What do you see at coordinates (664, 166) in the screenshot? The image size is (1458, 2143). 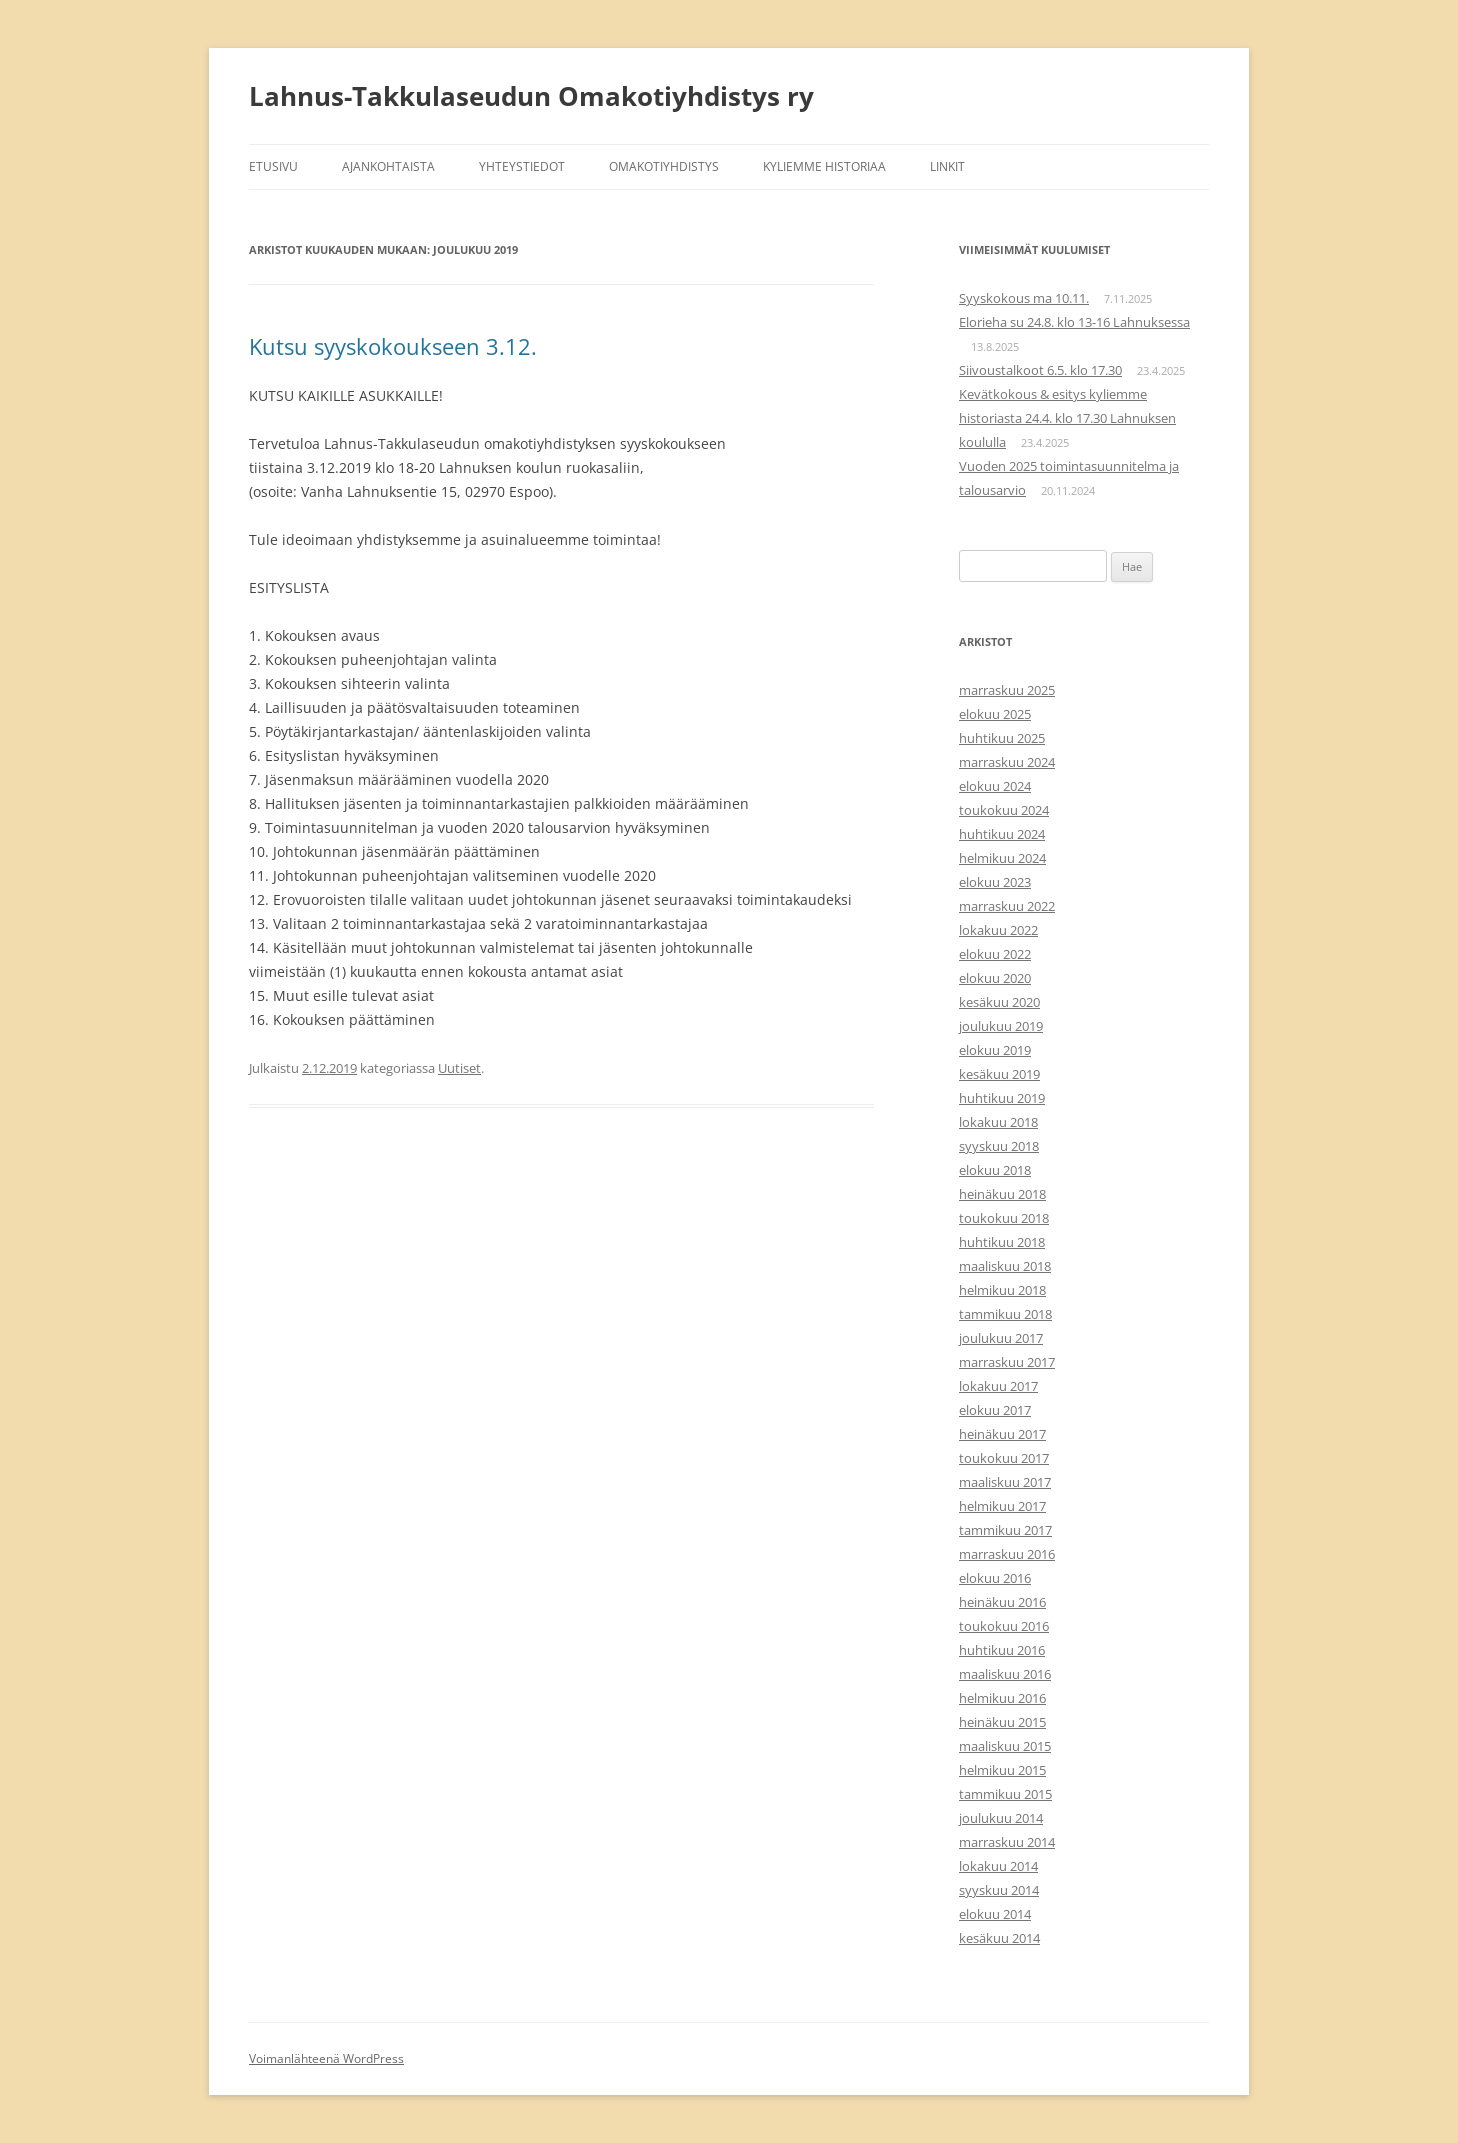 I see `Omakotiyhdistys` at bounding box center [664, 166].